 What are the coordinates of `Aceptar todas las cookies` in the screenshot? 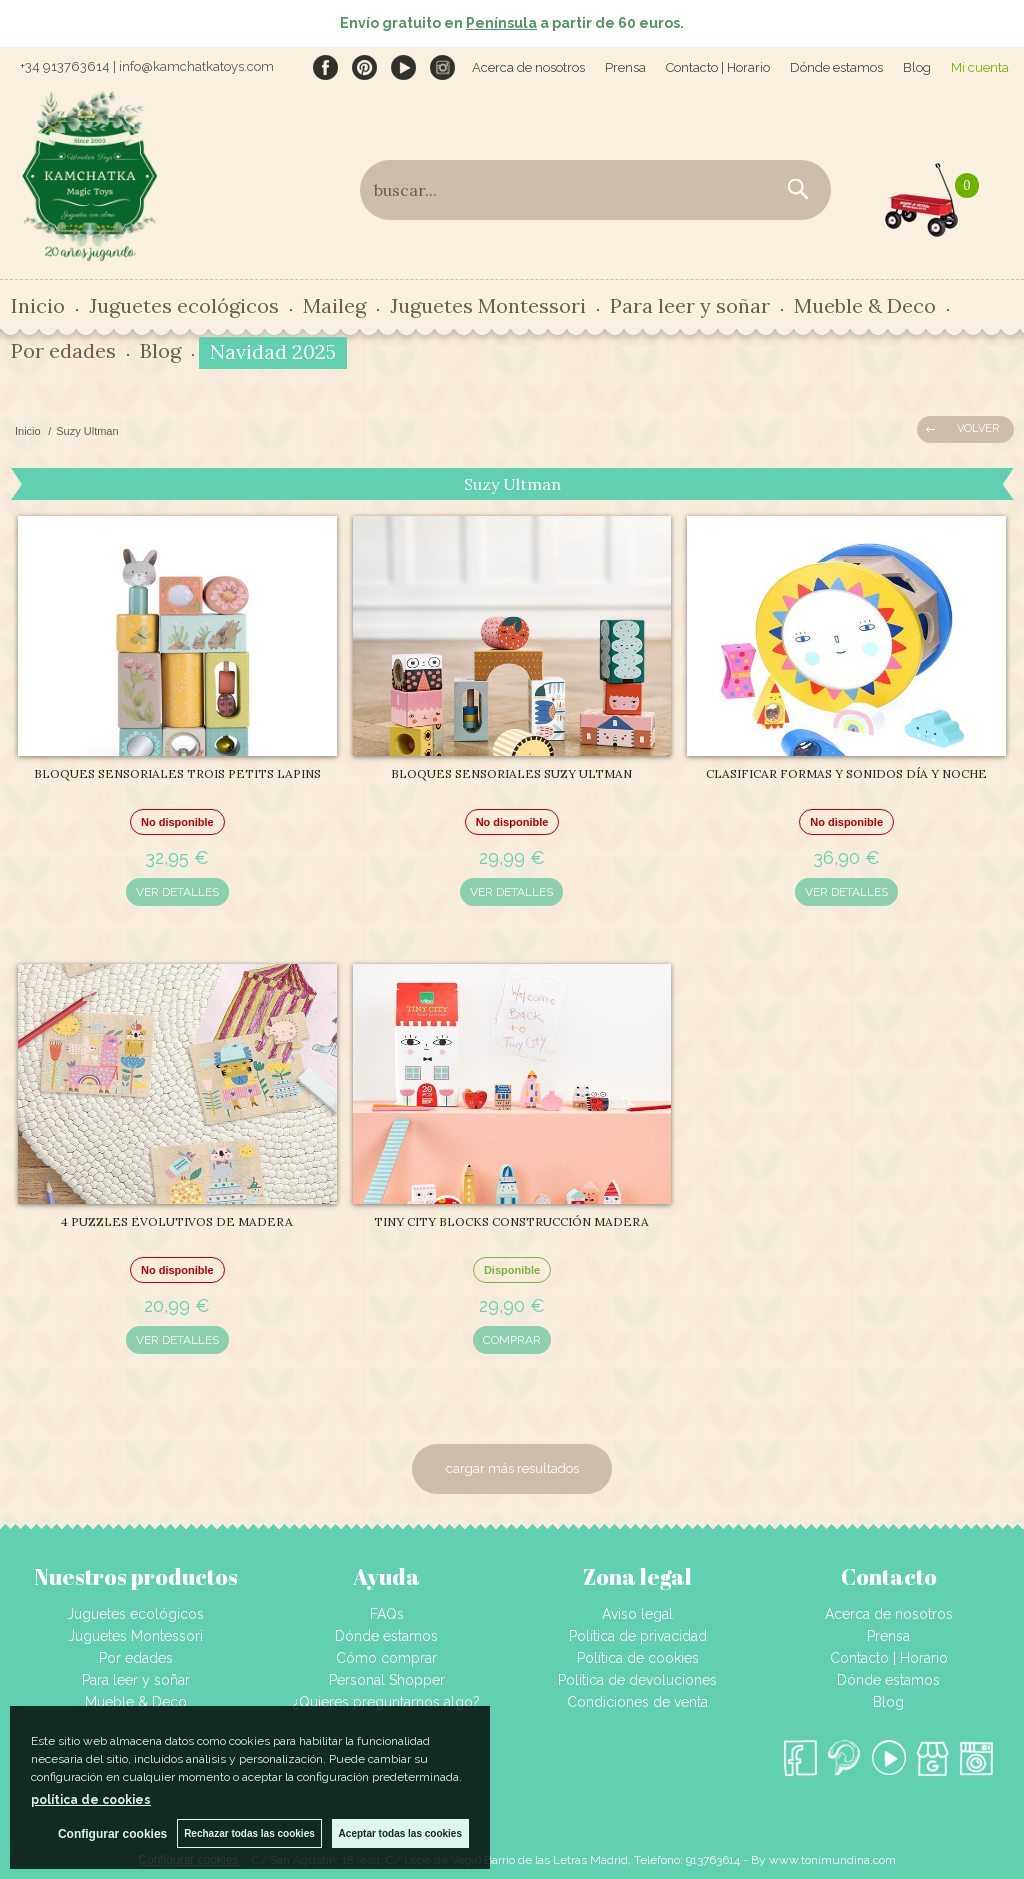 It's located at (400, 1833).